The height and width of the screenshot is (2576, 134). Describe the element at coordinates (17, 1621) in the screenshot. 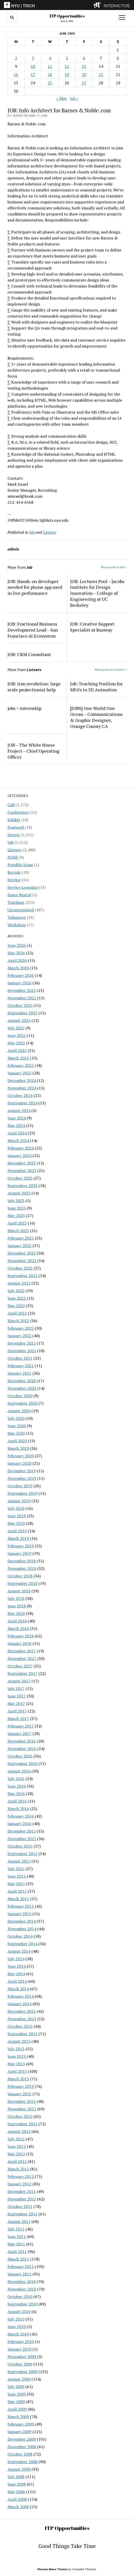

I see `April 2018` at that location.